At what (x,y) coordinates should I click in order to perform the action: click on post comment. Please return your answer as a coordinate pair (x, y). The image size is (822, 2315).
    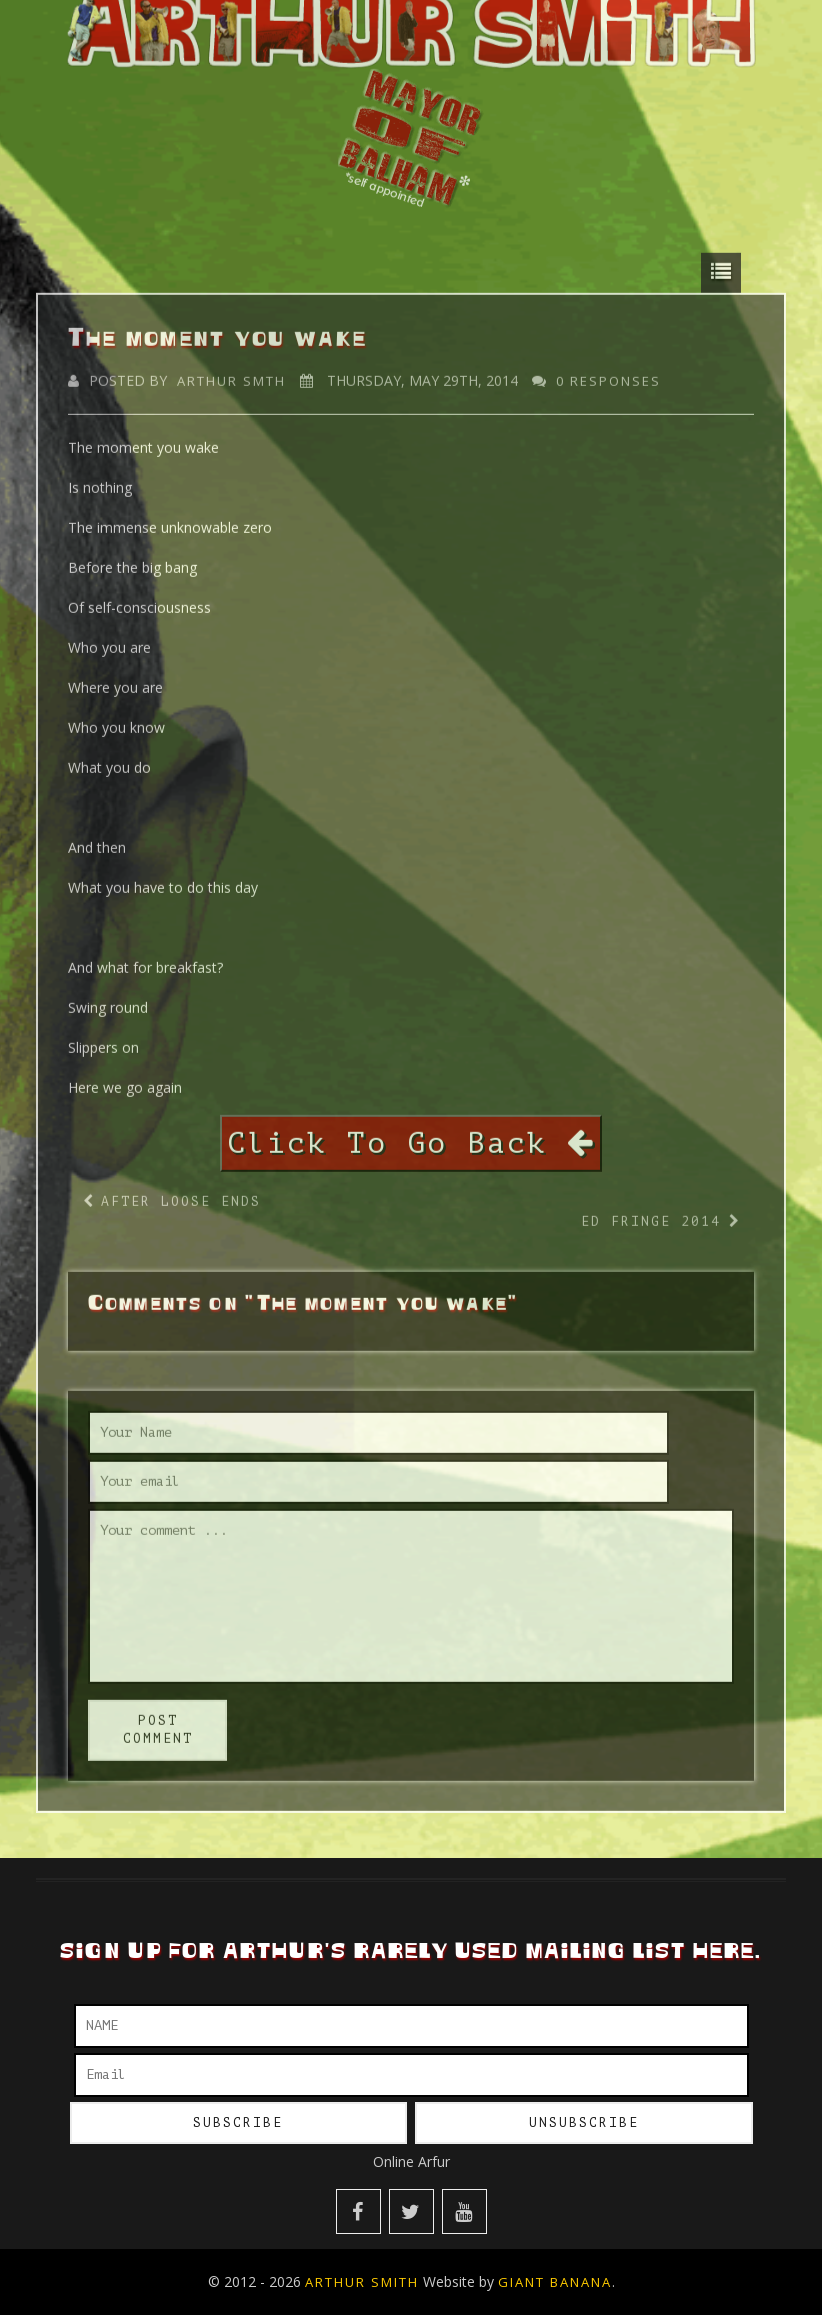
    Looking at the image, I should click on (158, 1721).